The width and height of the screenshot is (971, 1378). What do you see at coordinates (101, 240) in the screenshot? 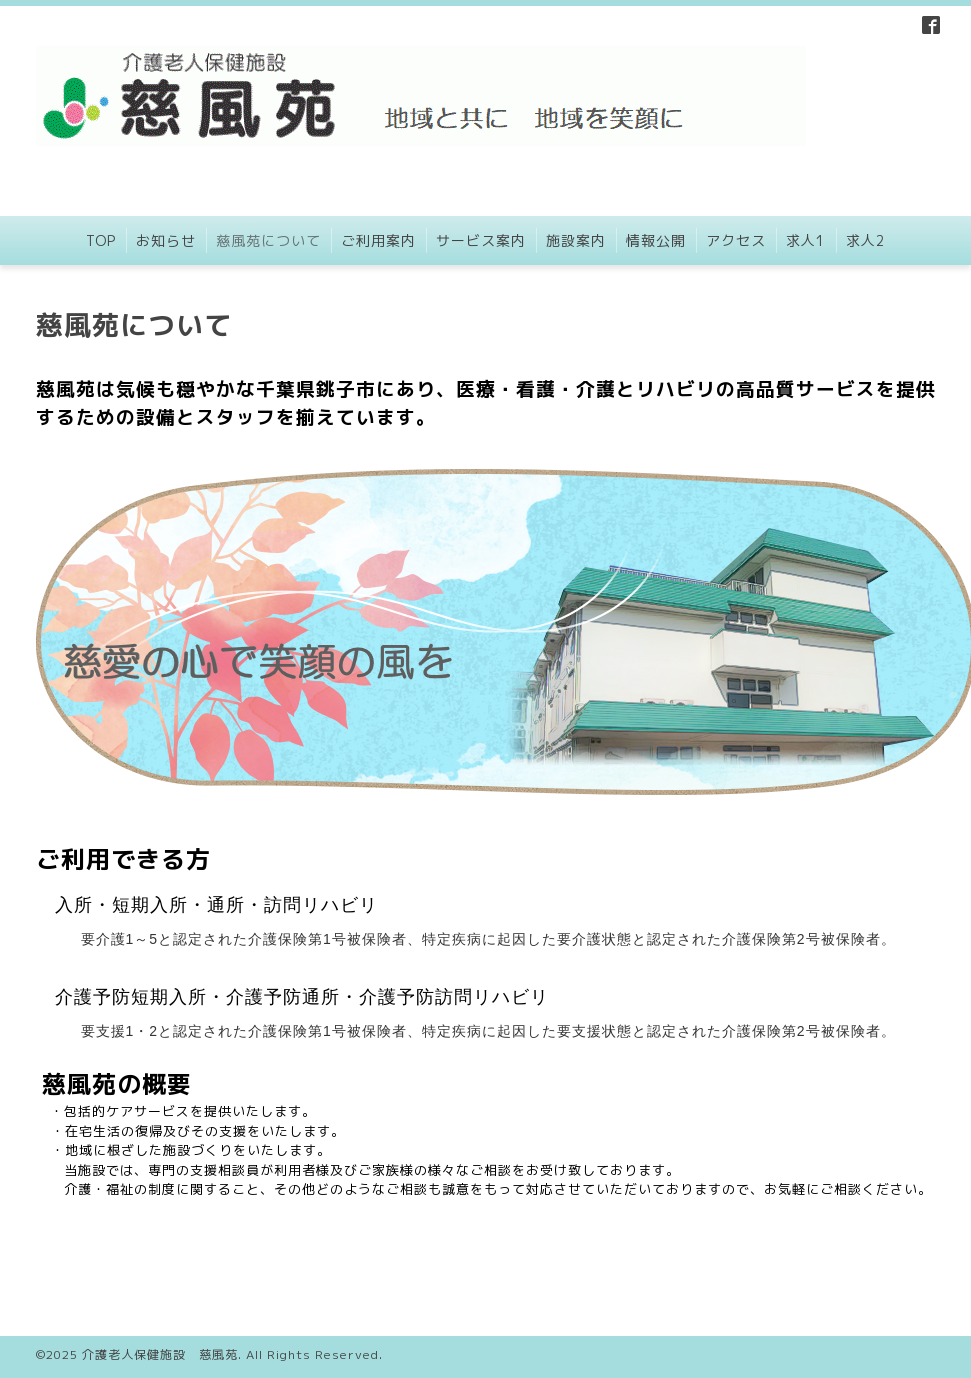
I see `TOP` at bounding box center [101, 240].